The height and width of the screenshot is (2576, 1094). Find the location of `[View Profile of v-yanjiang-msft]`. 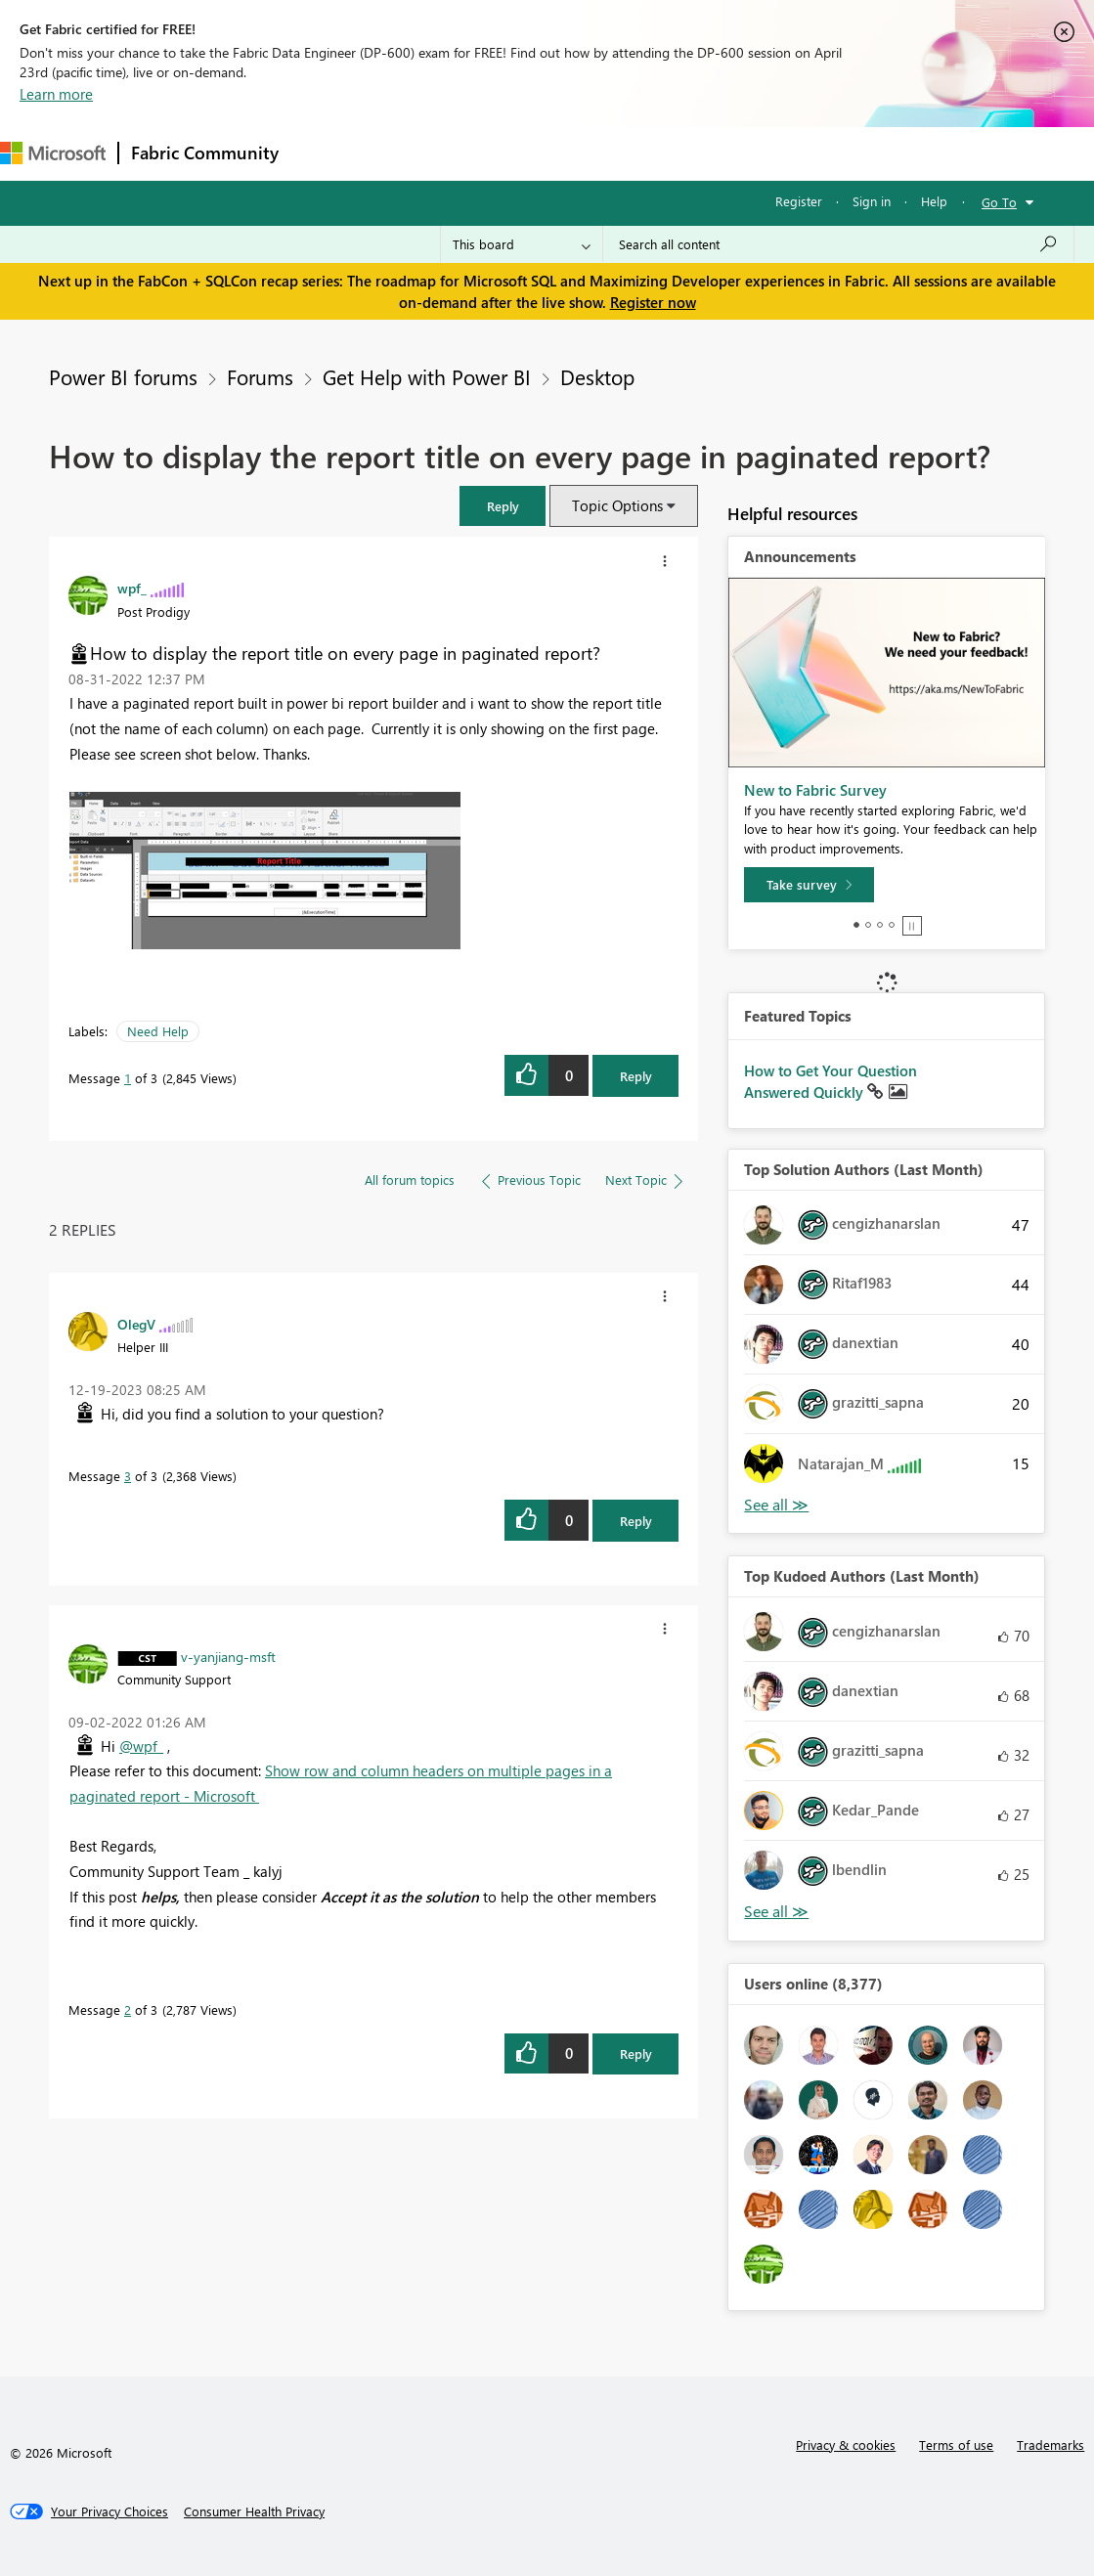

[View Profile of v-yanjiang-msft] is located at coordinates (228, 1656).